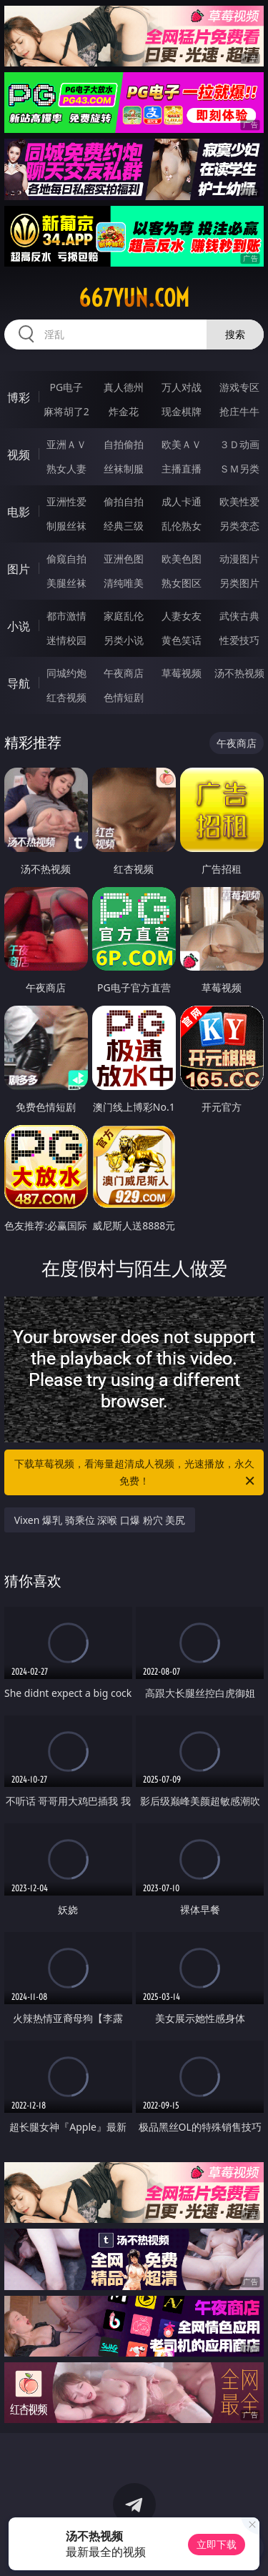 The height and width of the screenshot is (2576, 268). Describe the element at coordinates (239, 583) in the screenshot. I see `另类图片` at that location.